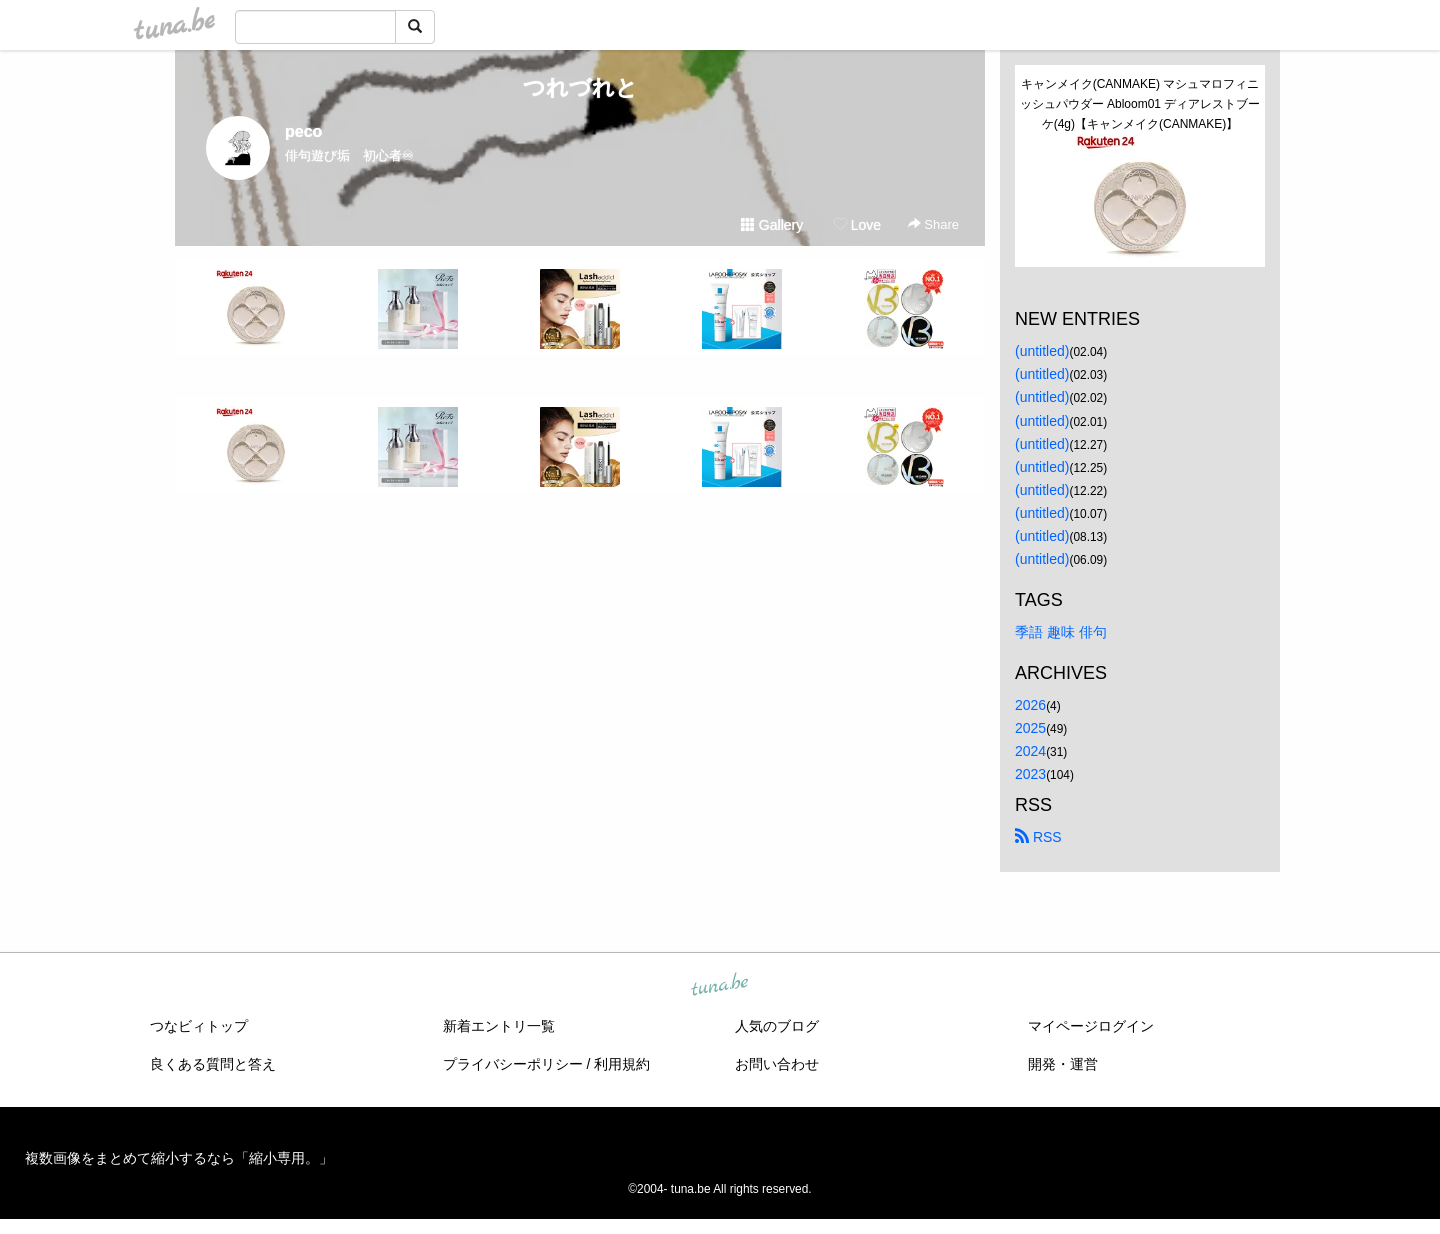 Image resolution: width=1440 pixels, height=1234 pixels. What do you see at coordinates (179, 1158) in the screenshot?
I see `複数画像をまとめて縮小するなら「縮小専用。」` at bounding box center [179, 1158].